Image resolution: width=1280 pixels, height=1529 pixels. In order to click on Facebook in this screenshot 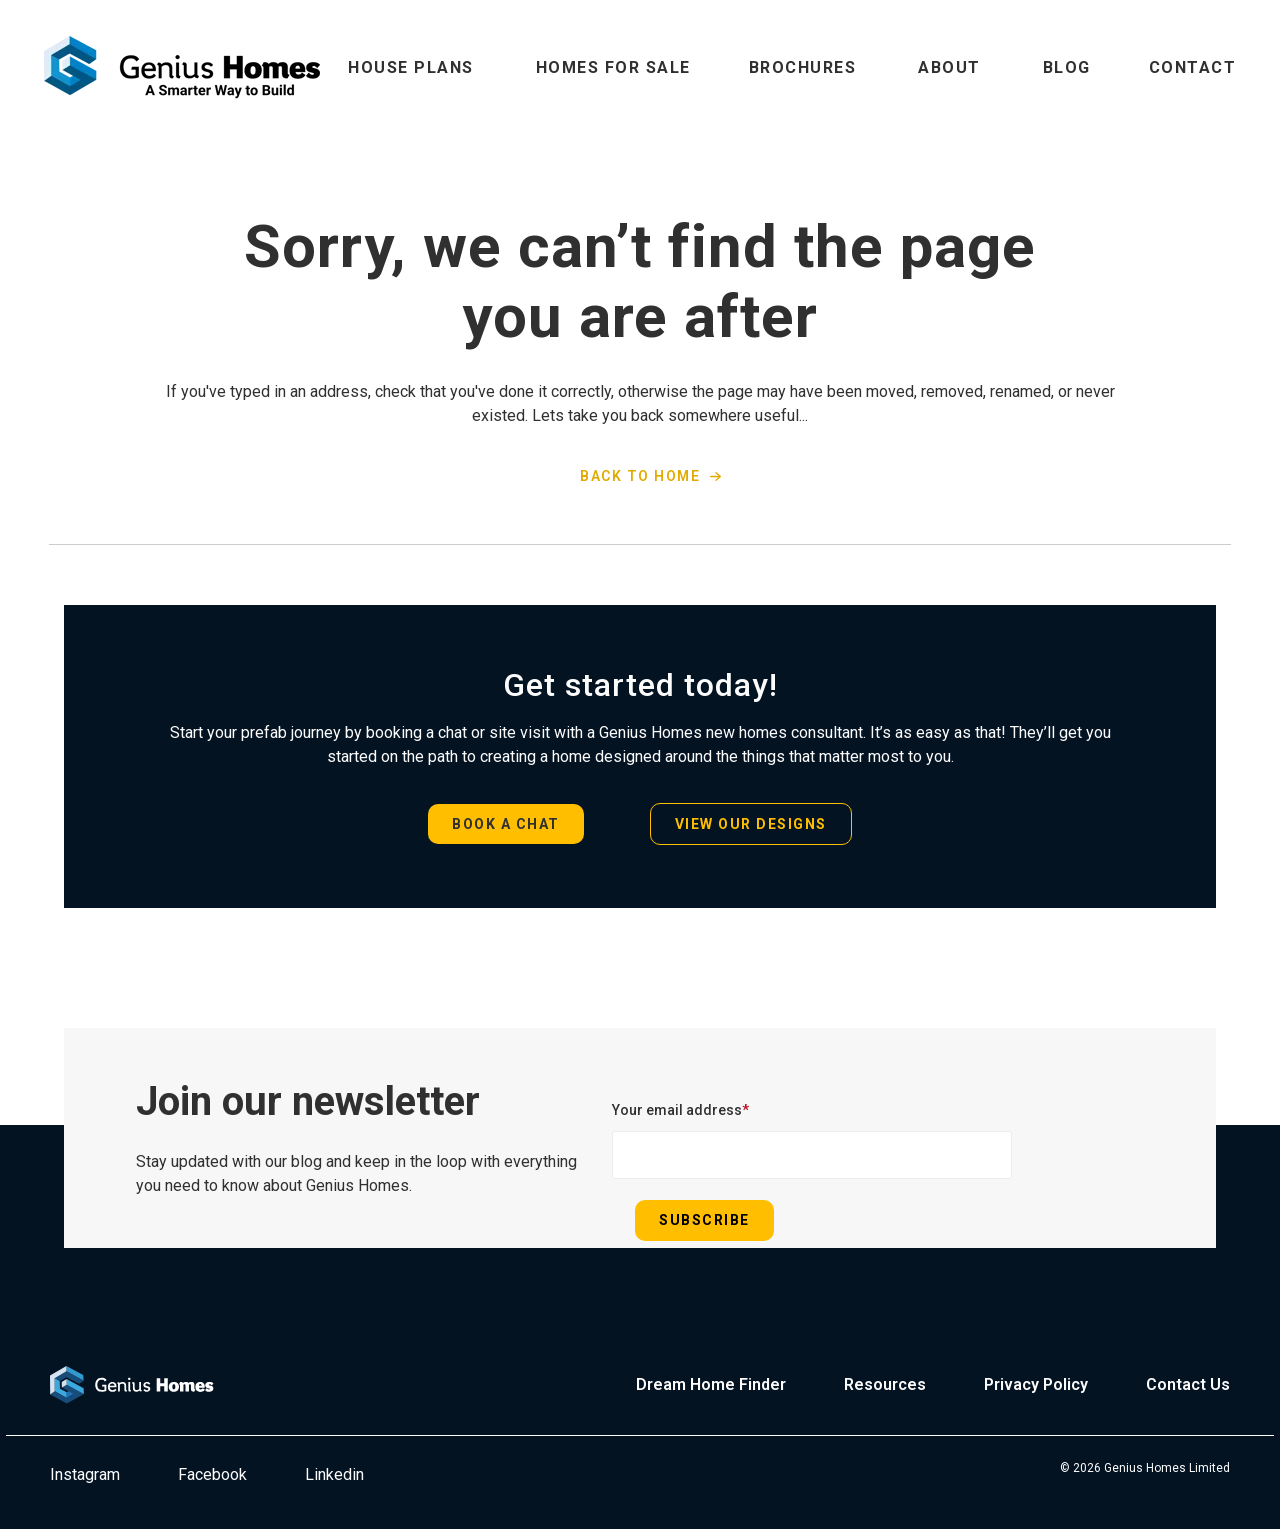, I will do `click(212, 1474)`.